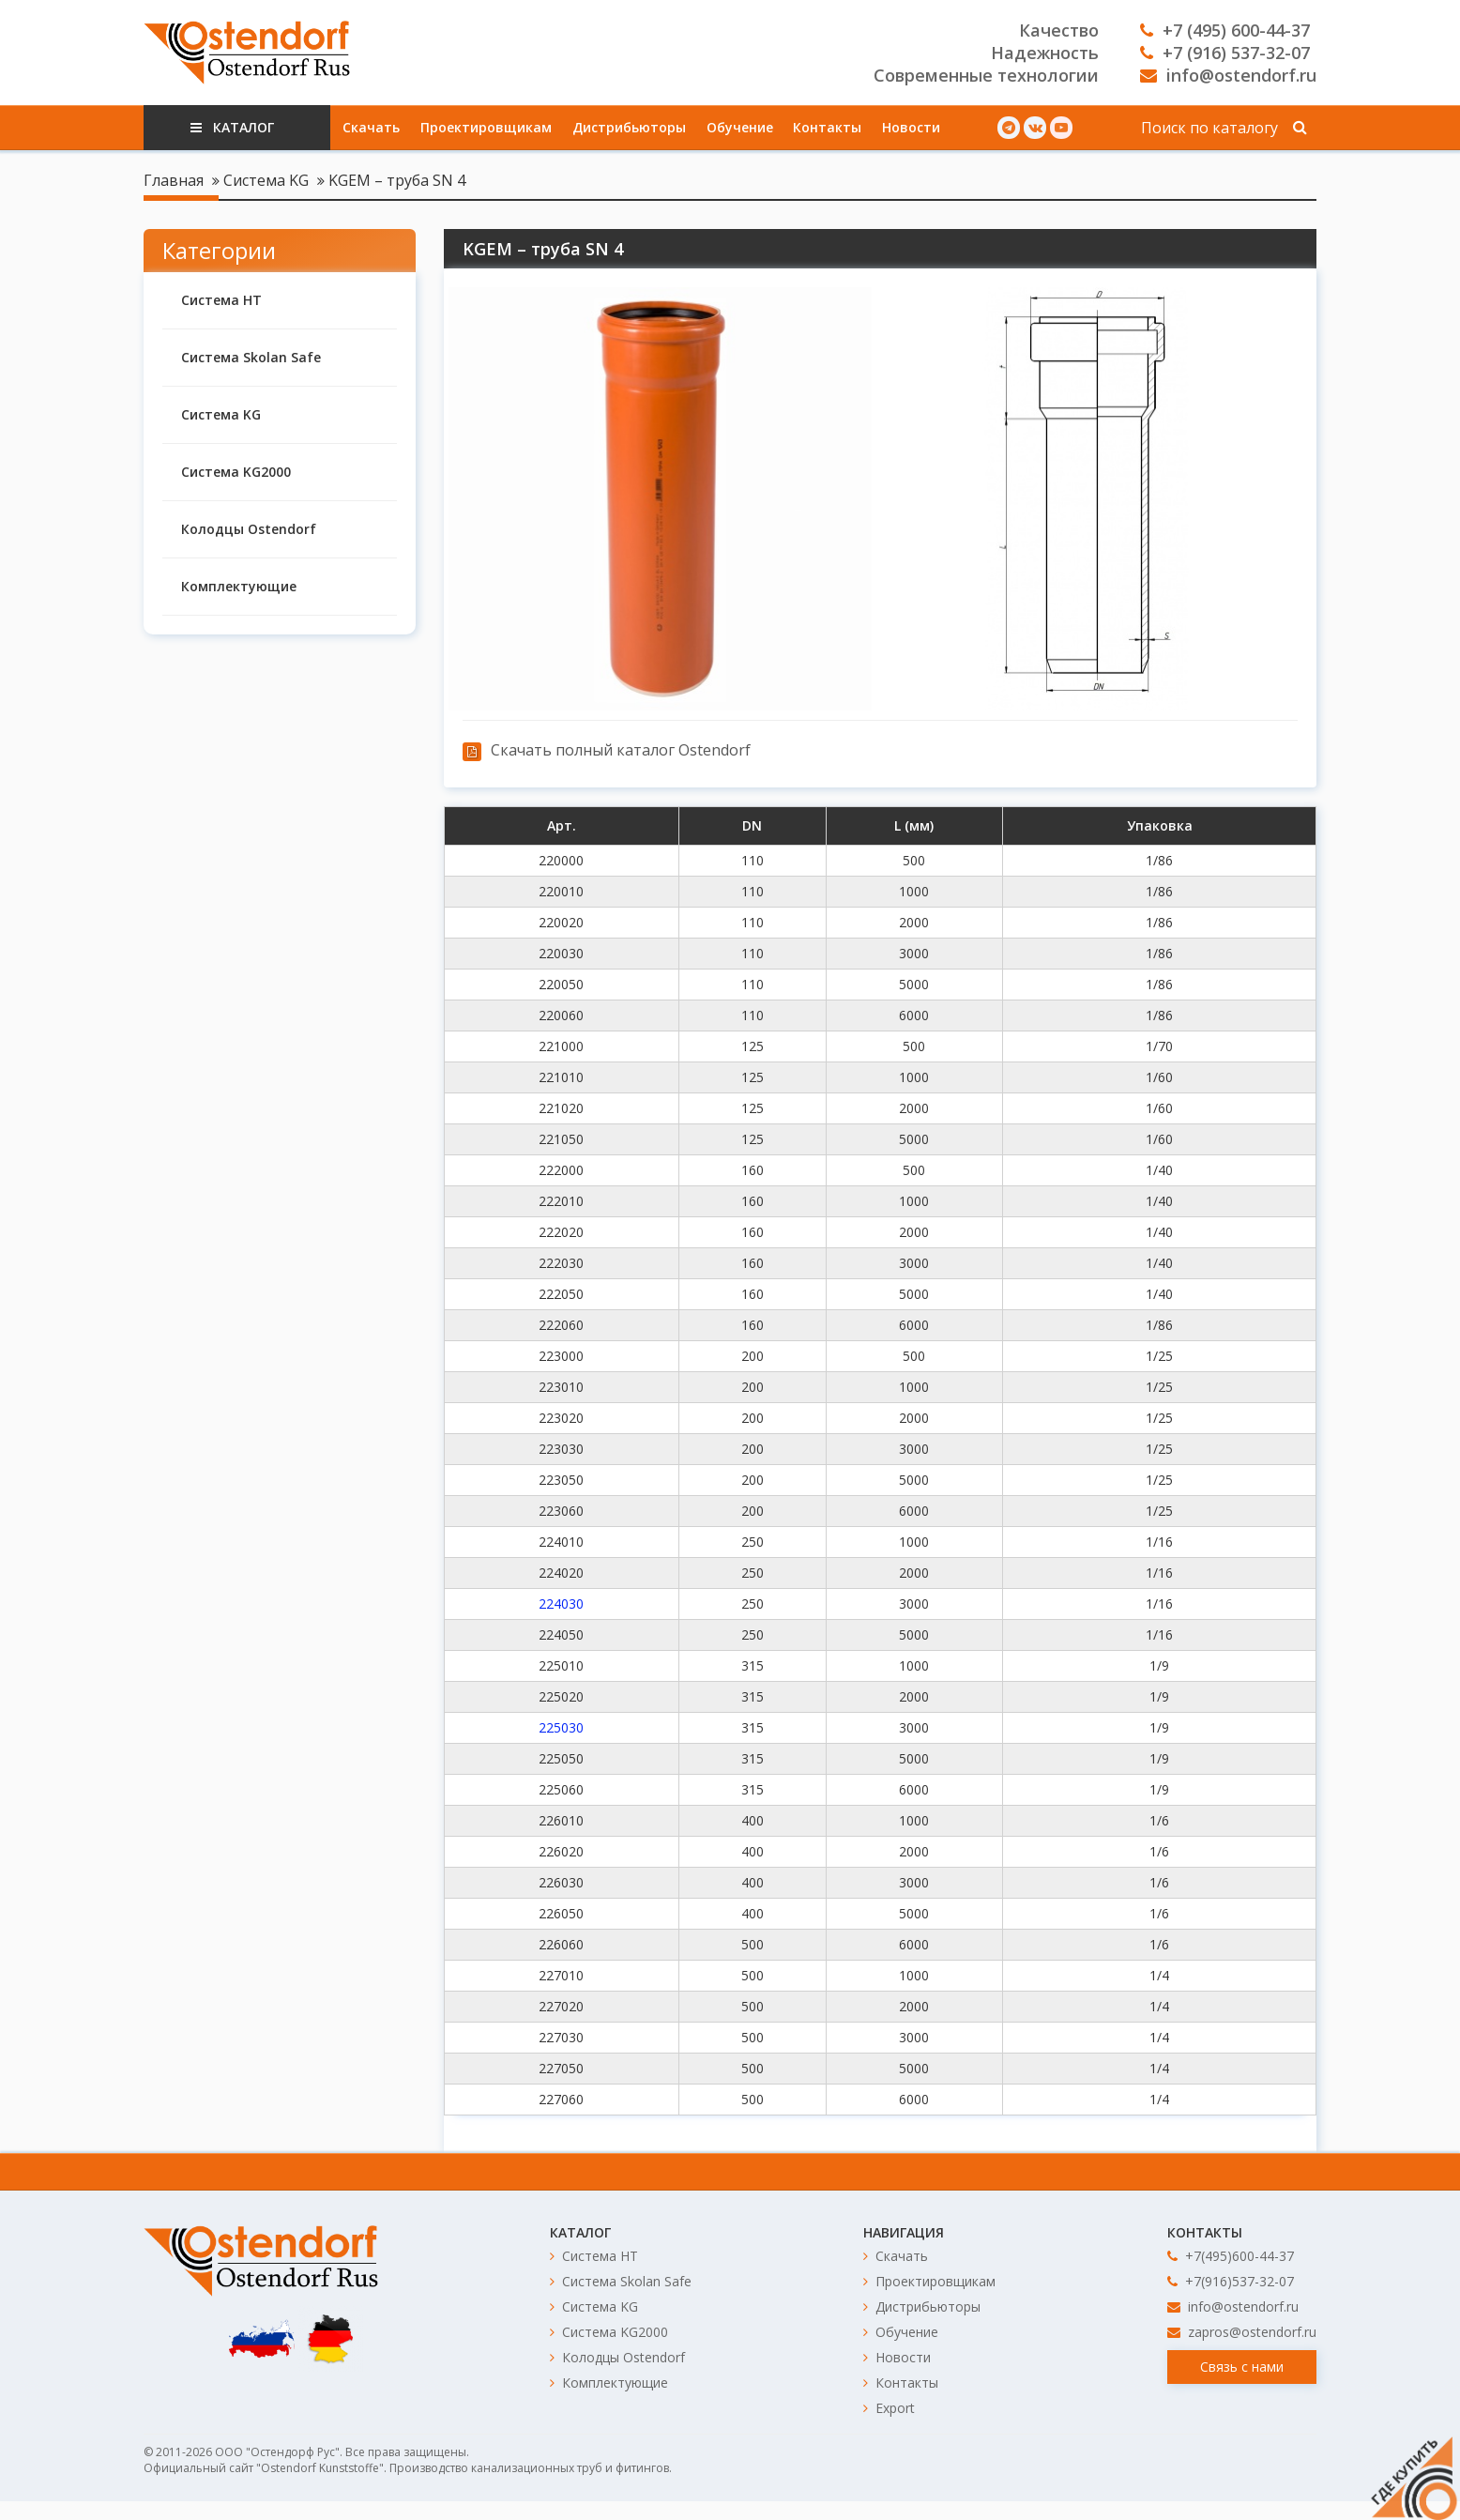  I want to click on Скачать, so click(371, 127).